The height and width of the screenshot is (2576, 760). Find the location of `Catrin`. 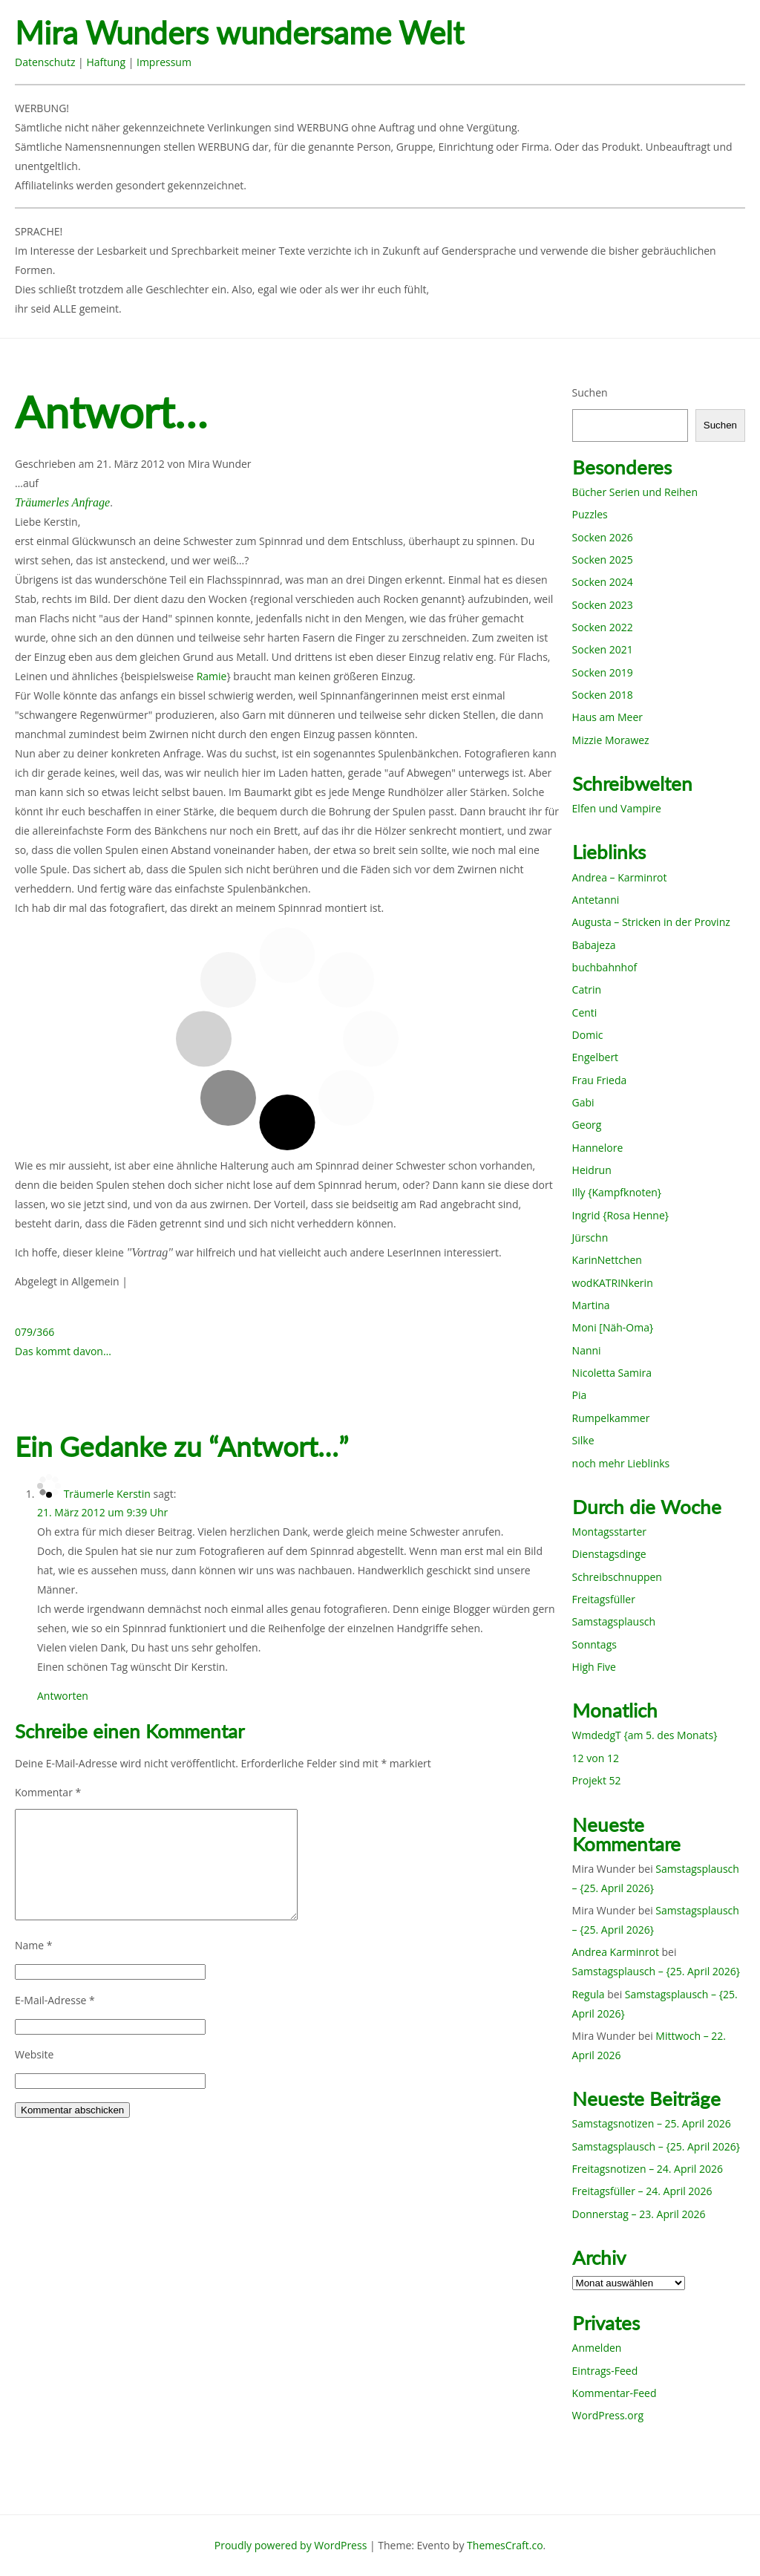

Catrin is located at coordinates (586, 989).